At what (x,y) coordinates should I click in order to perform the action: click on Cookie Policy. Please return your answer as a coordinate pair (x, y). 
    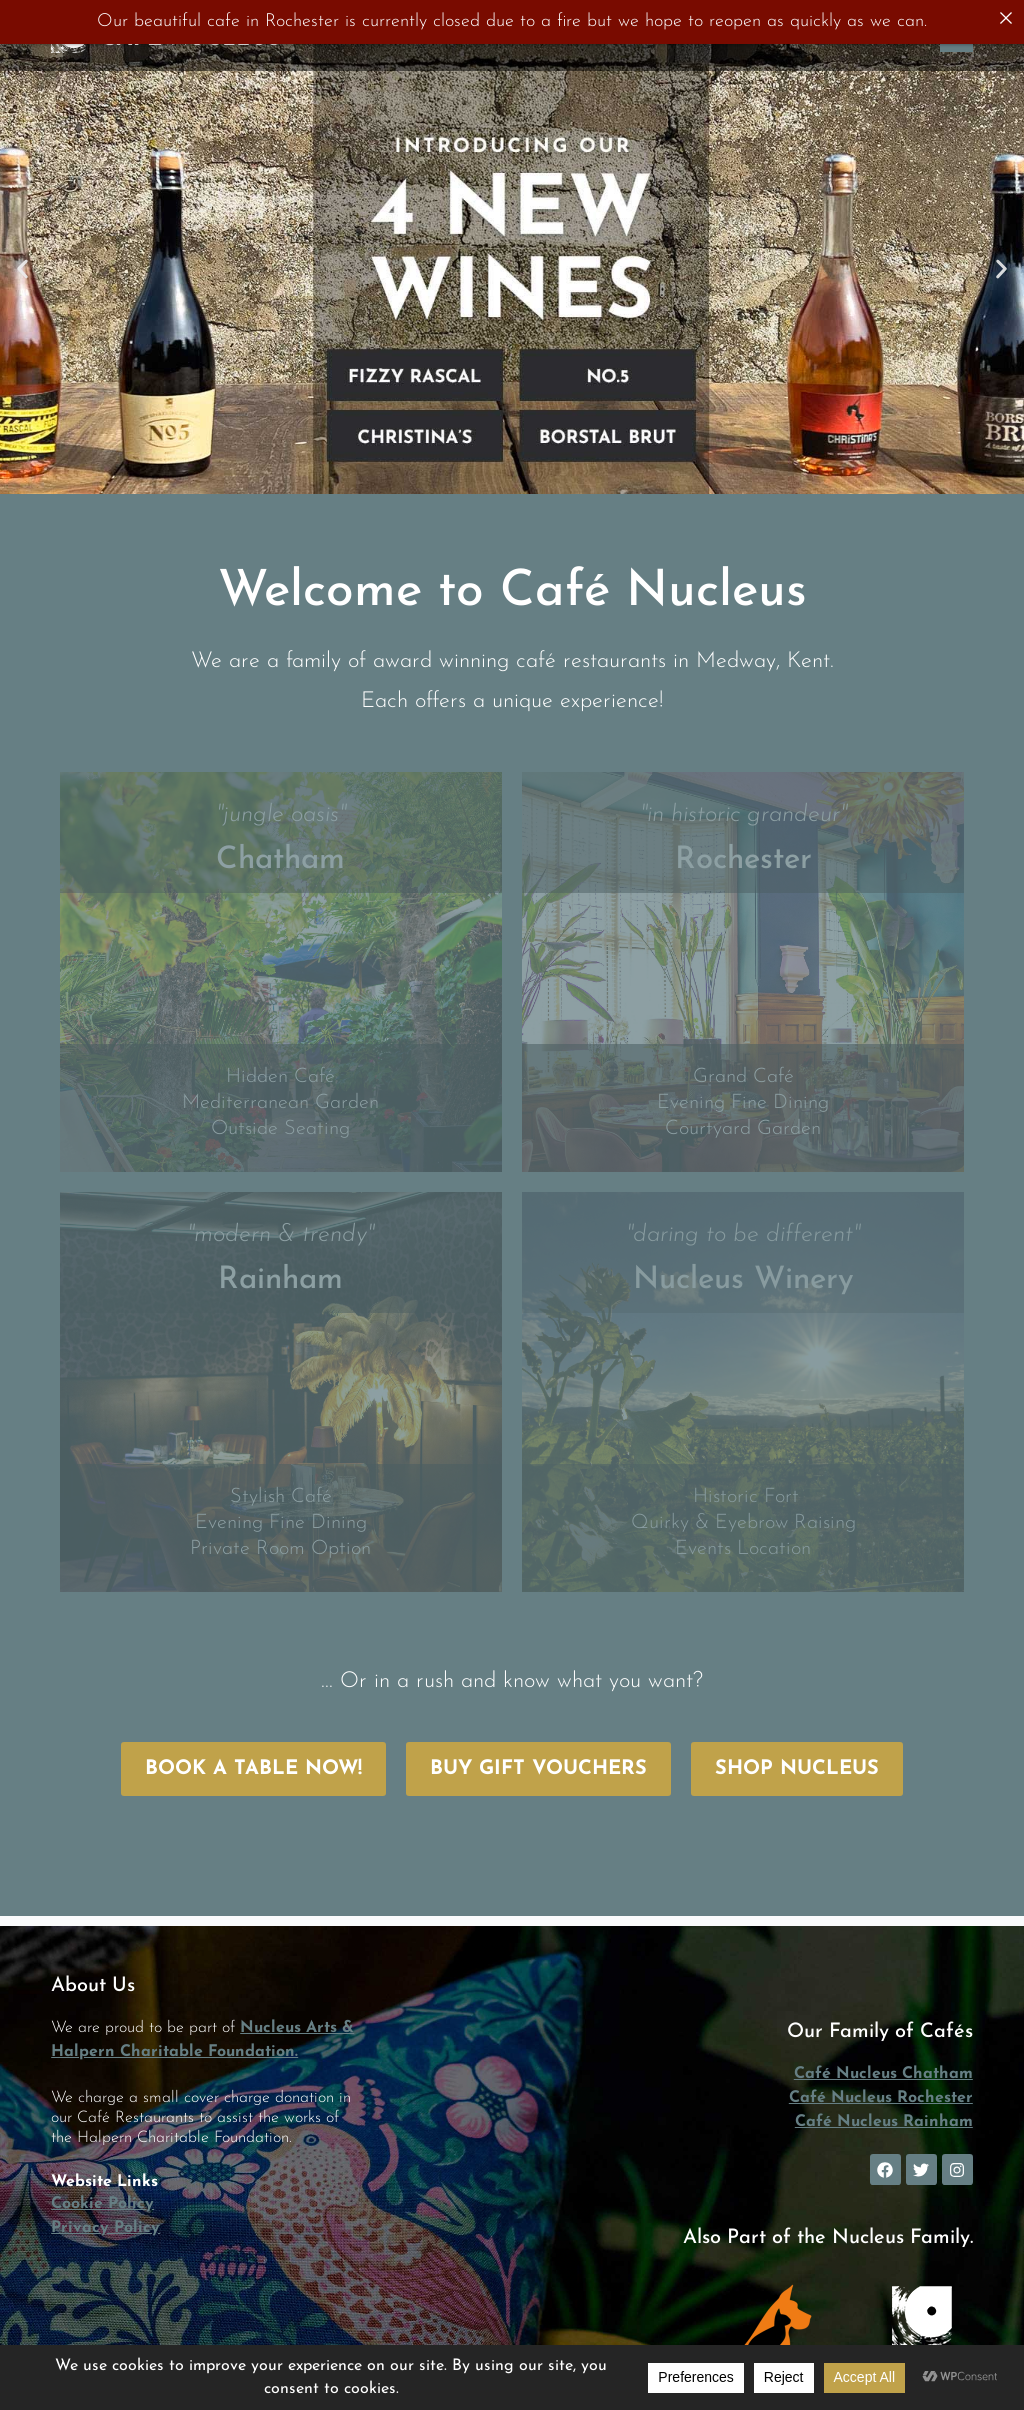
    Looking at the image, I should click on (102, 2204).